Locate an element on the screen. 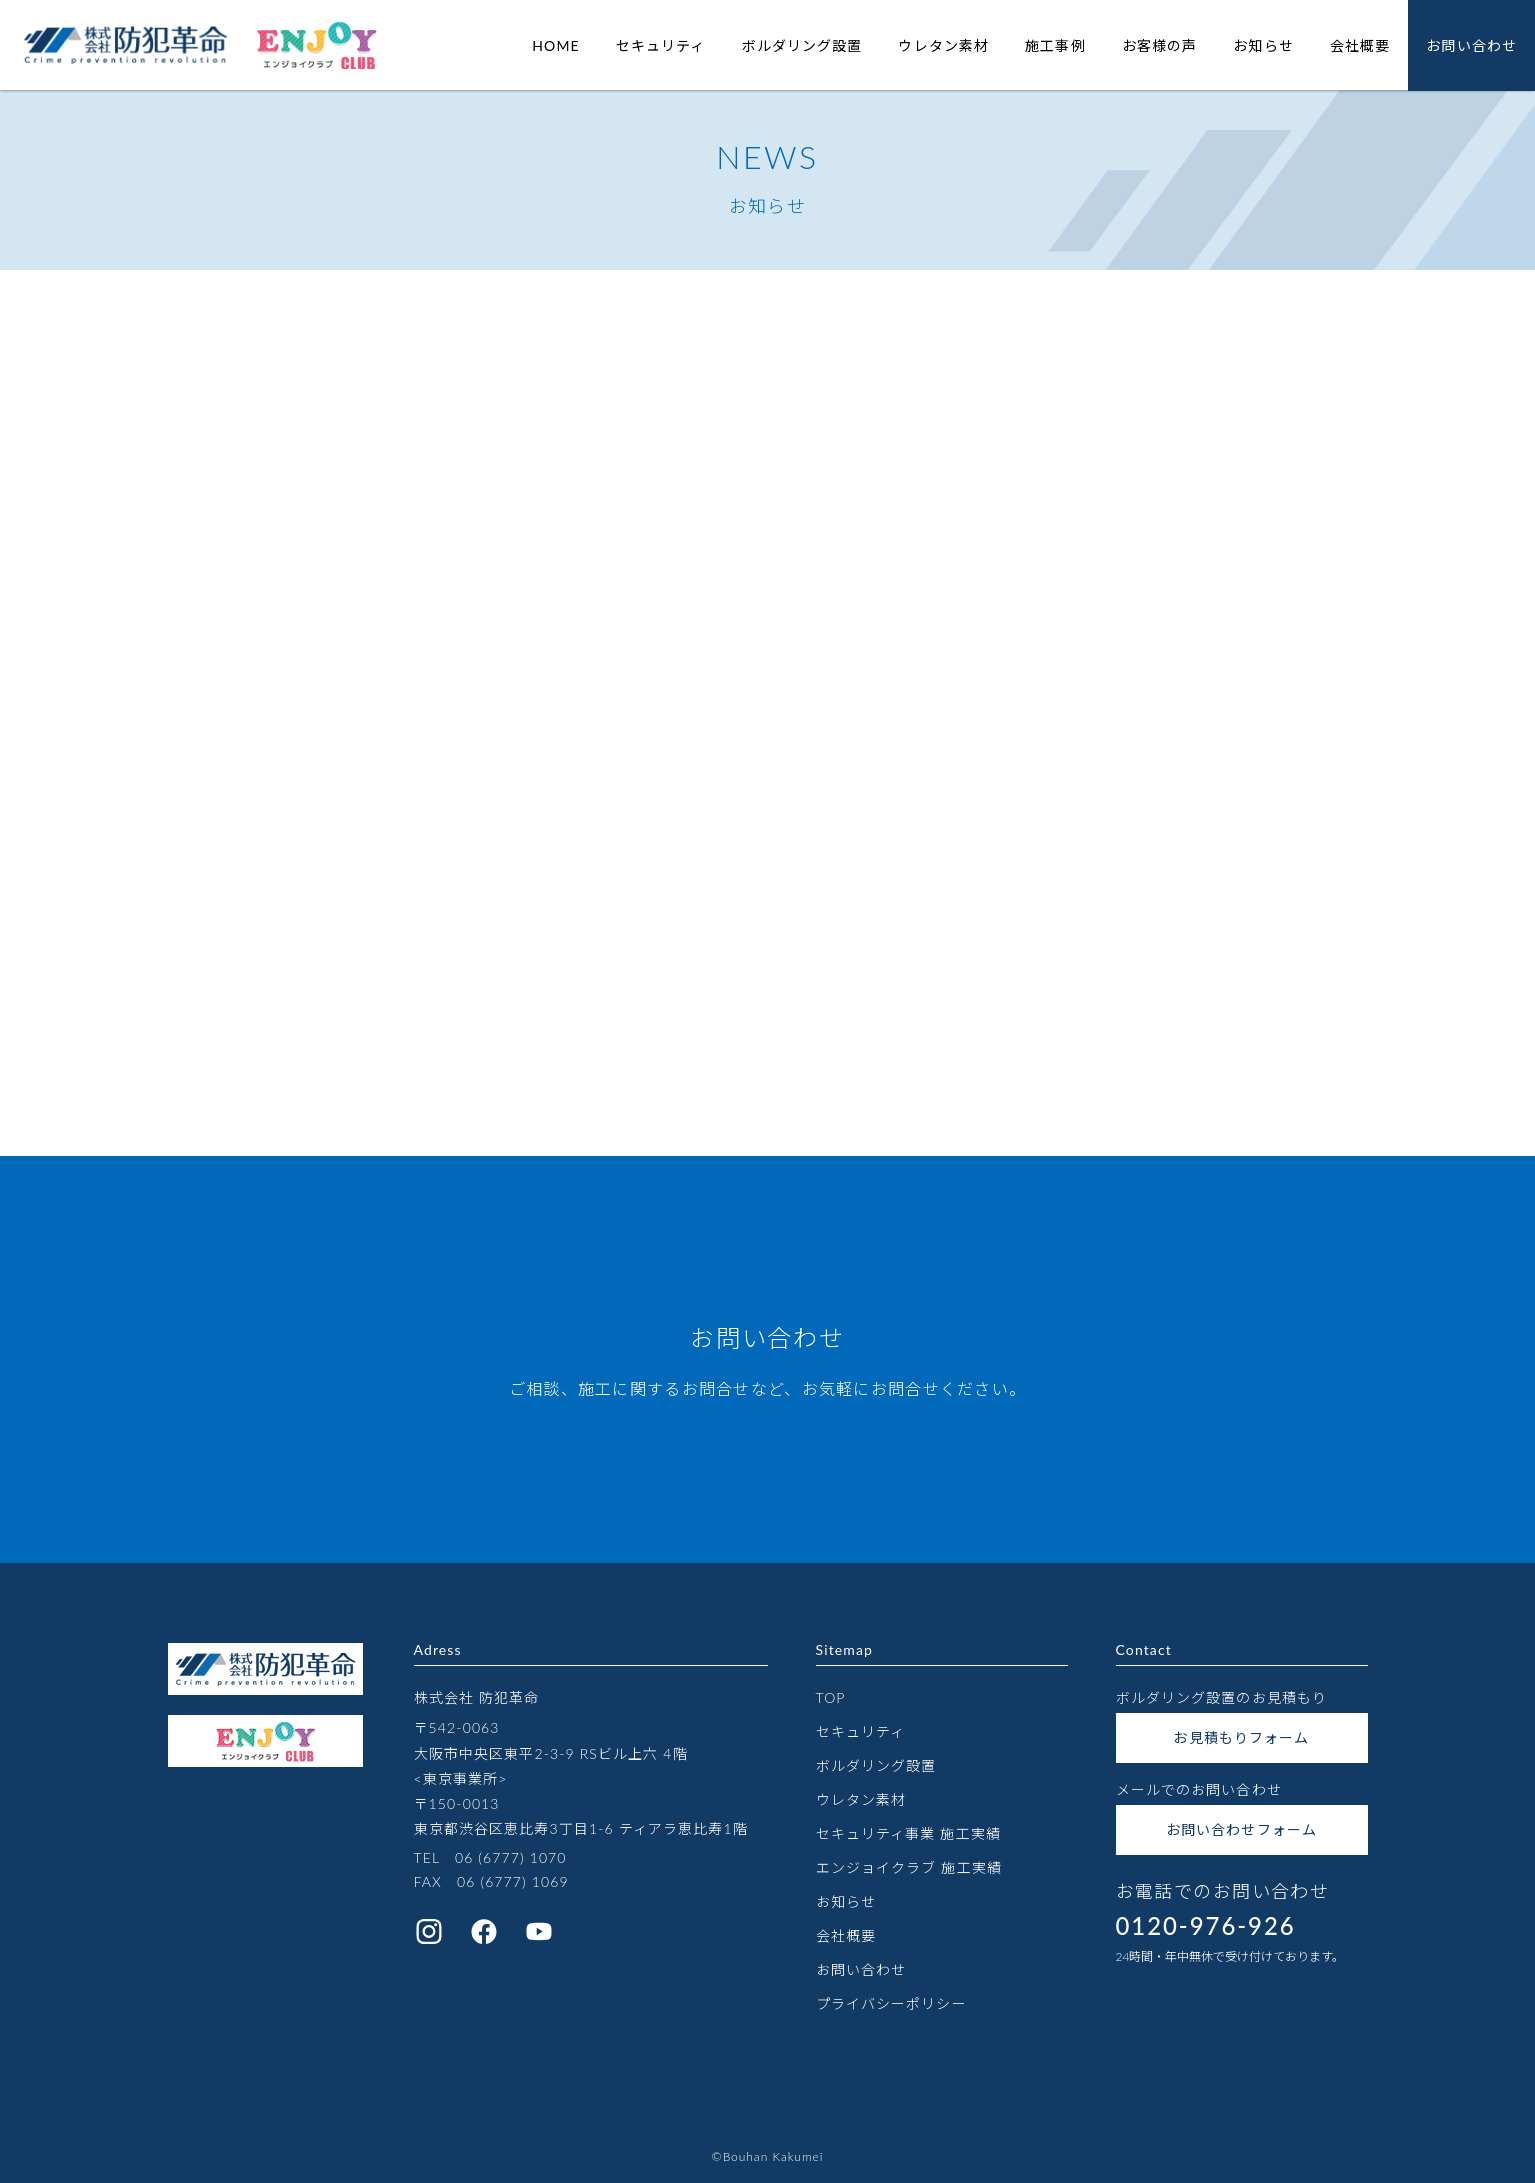  ウレタン素材 is located at coordinates (943, 45).